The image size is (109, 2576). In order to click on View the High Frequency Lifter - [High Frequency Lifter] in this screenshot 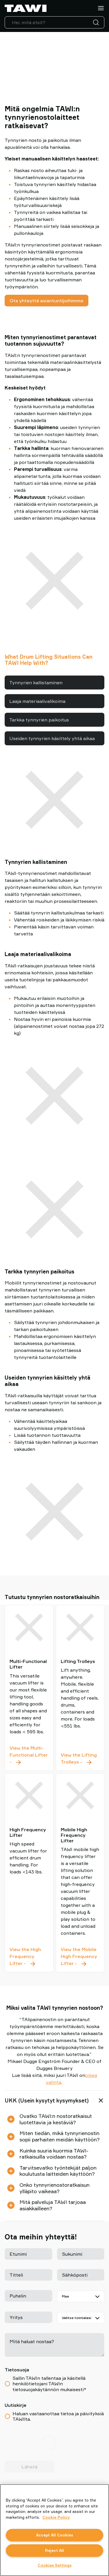, I will do `click(29, 1956)`.